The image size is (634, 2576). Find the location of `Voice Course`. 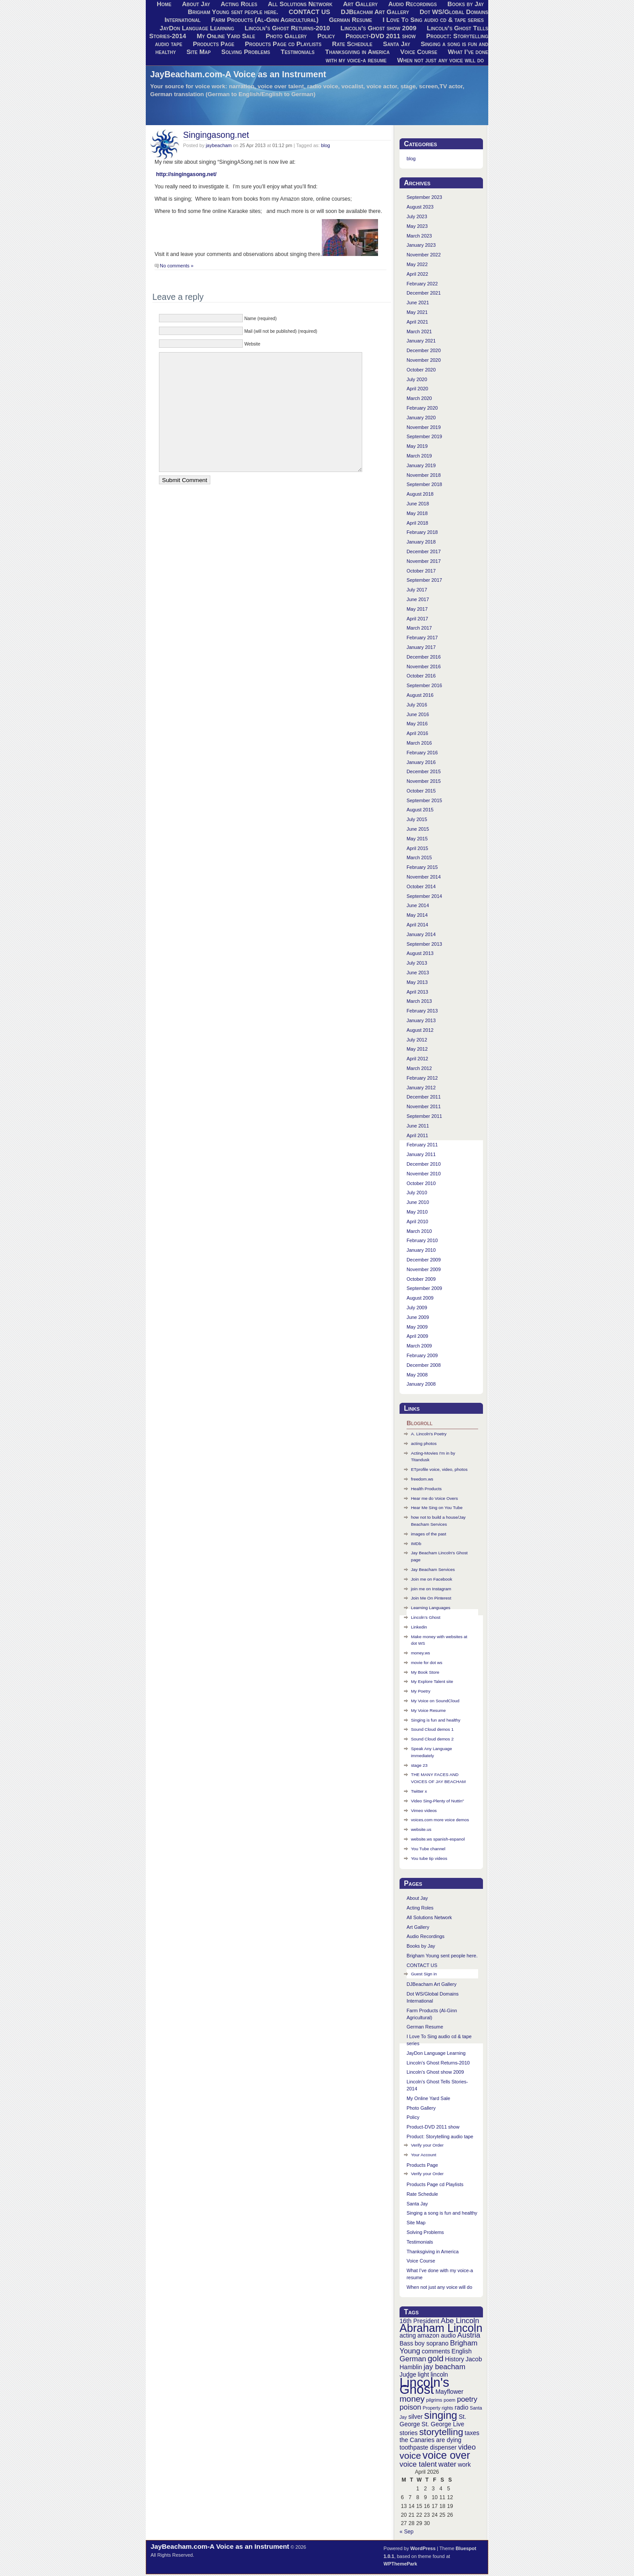

Voice Course is located at coordinates (418, 51).